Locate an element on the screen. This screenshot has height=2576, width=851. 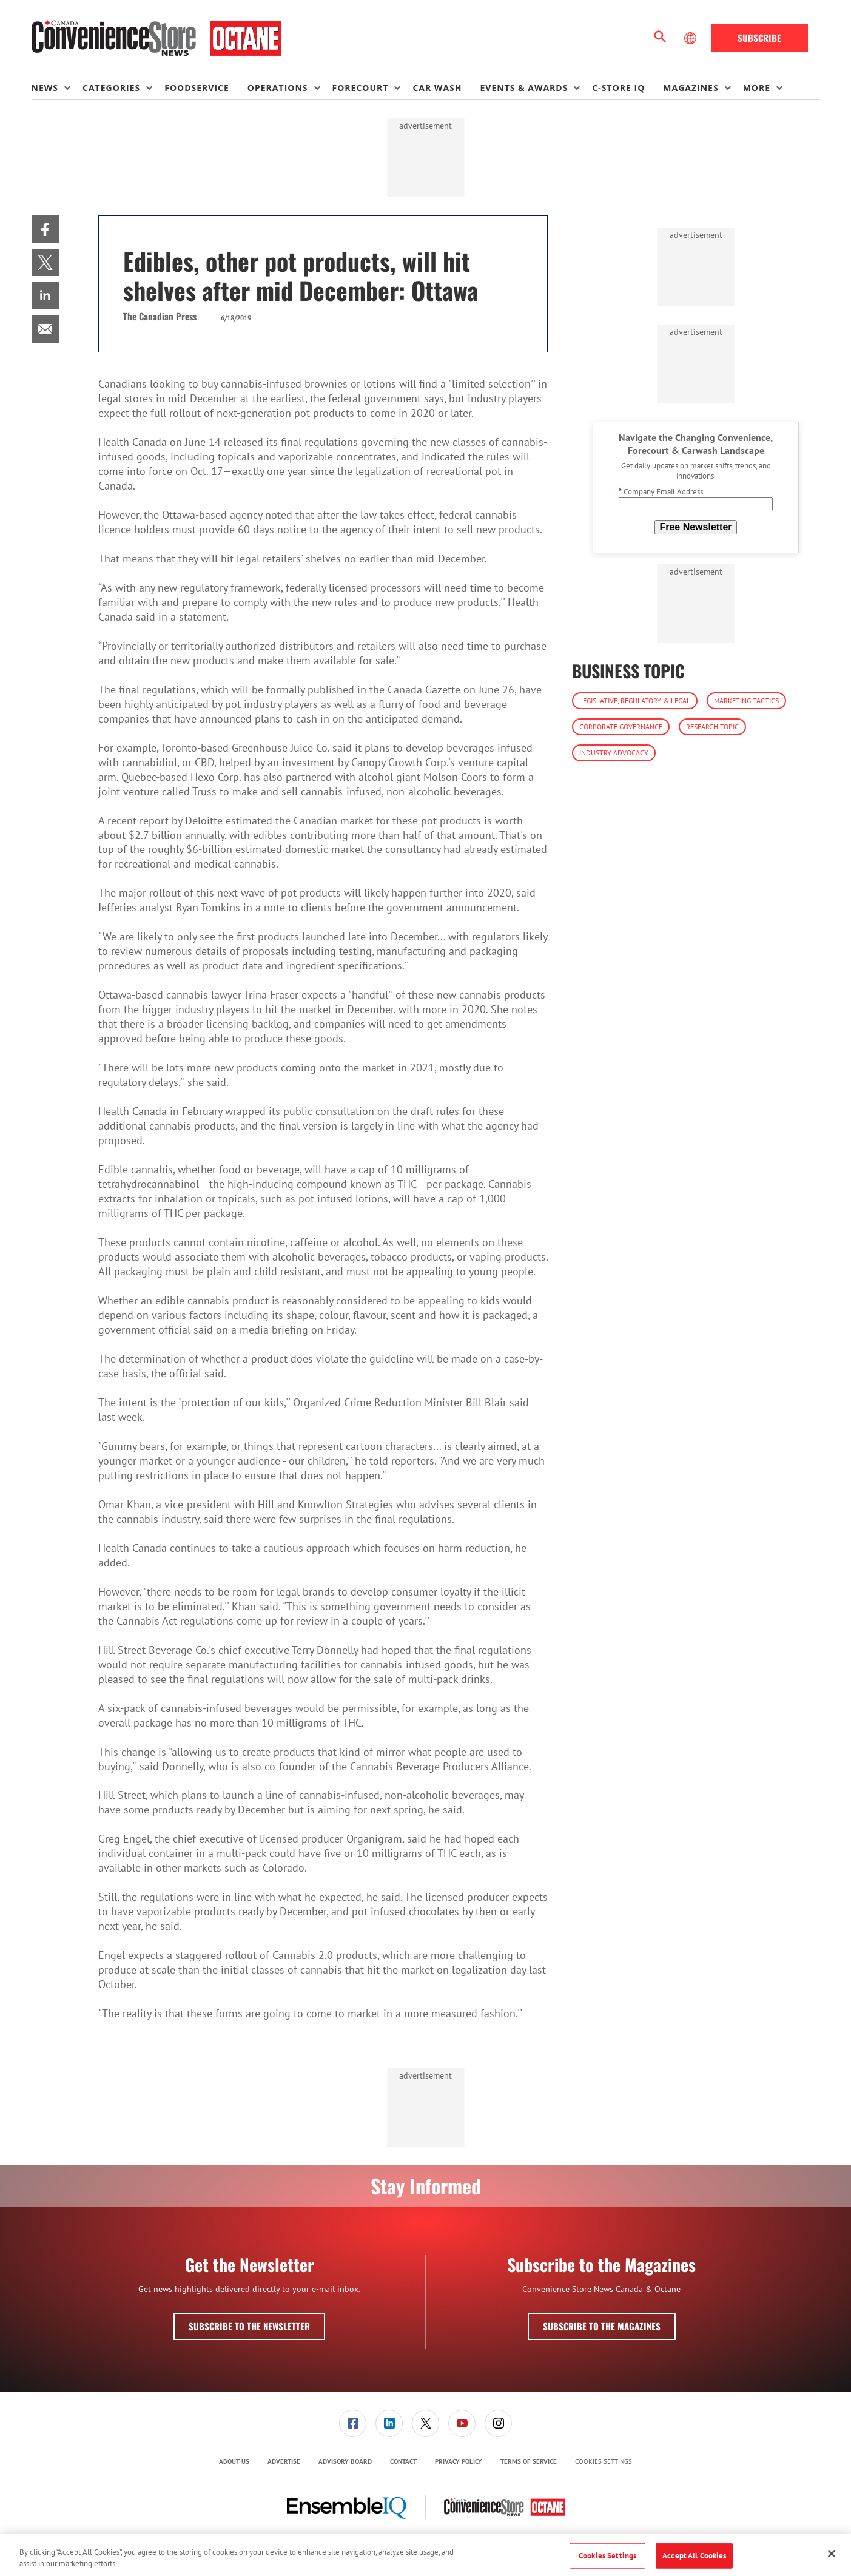
Foodservice [link] is located at coordinates (196, 87).